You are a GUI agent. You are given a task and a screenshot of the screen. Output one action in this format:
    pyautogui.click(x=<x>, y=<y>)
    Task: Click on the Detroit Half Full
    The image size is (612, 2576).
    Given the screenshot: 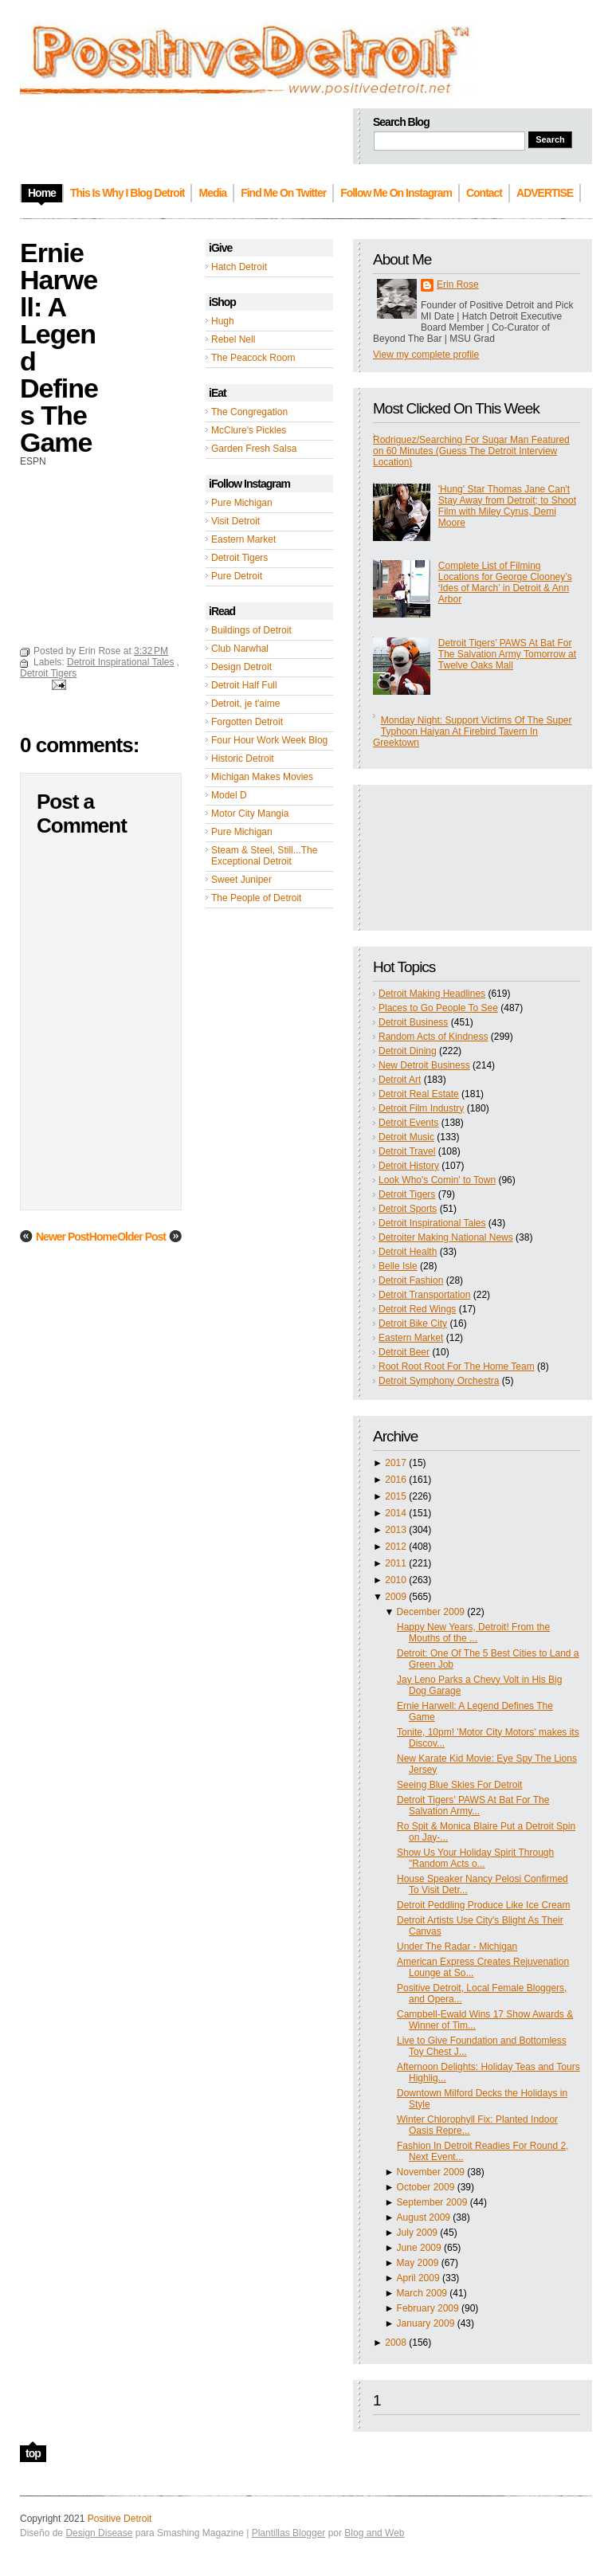 What is the action you would take?
    pyautogui.click(x=244, y=685)
    